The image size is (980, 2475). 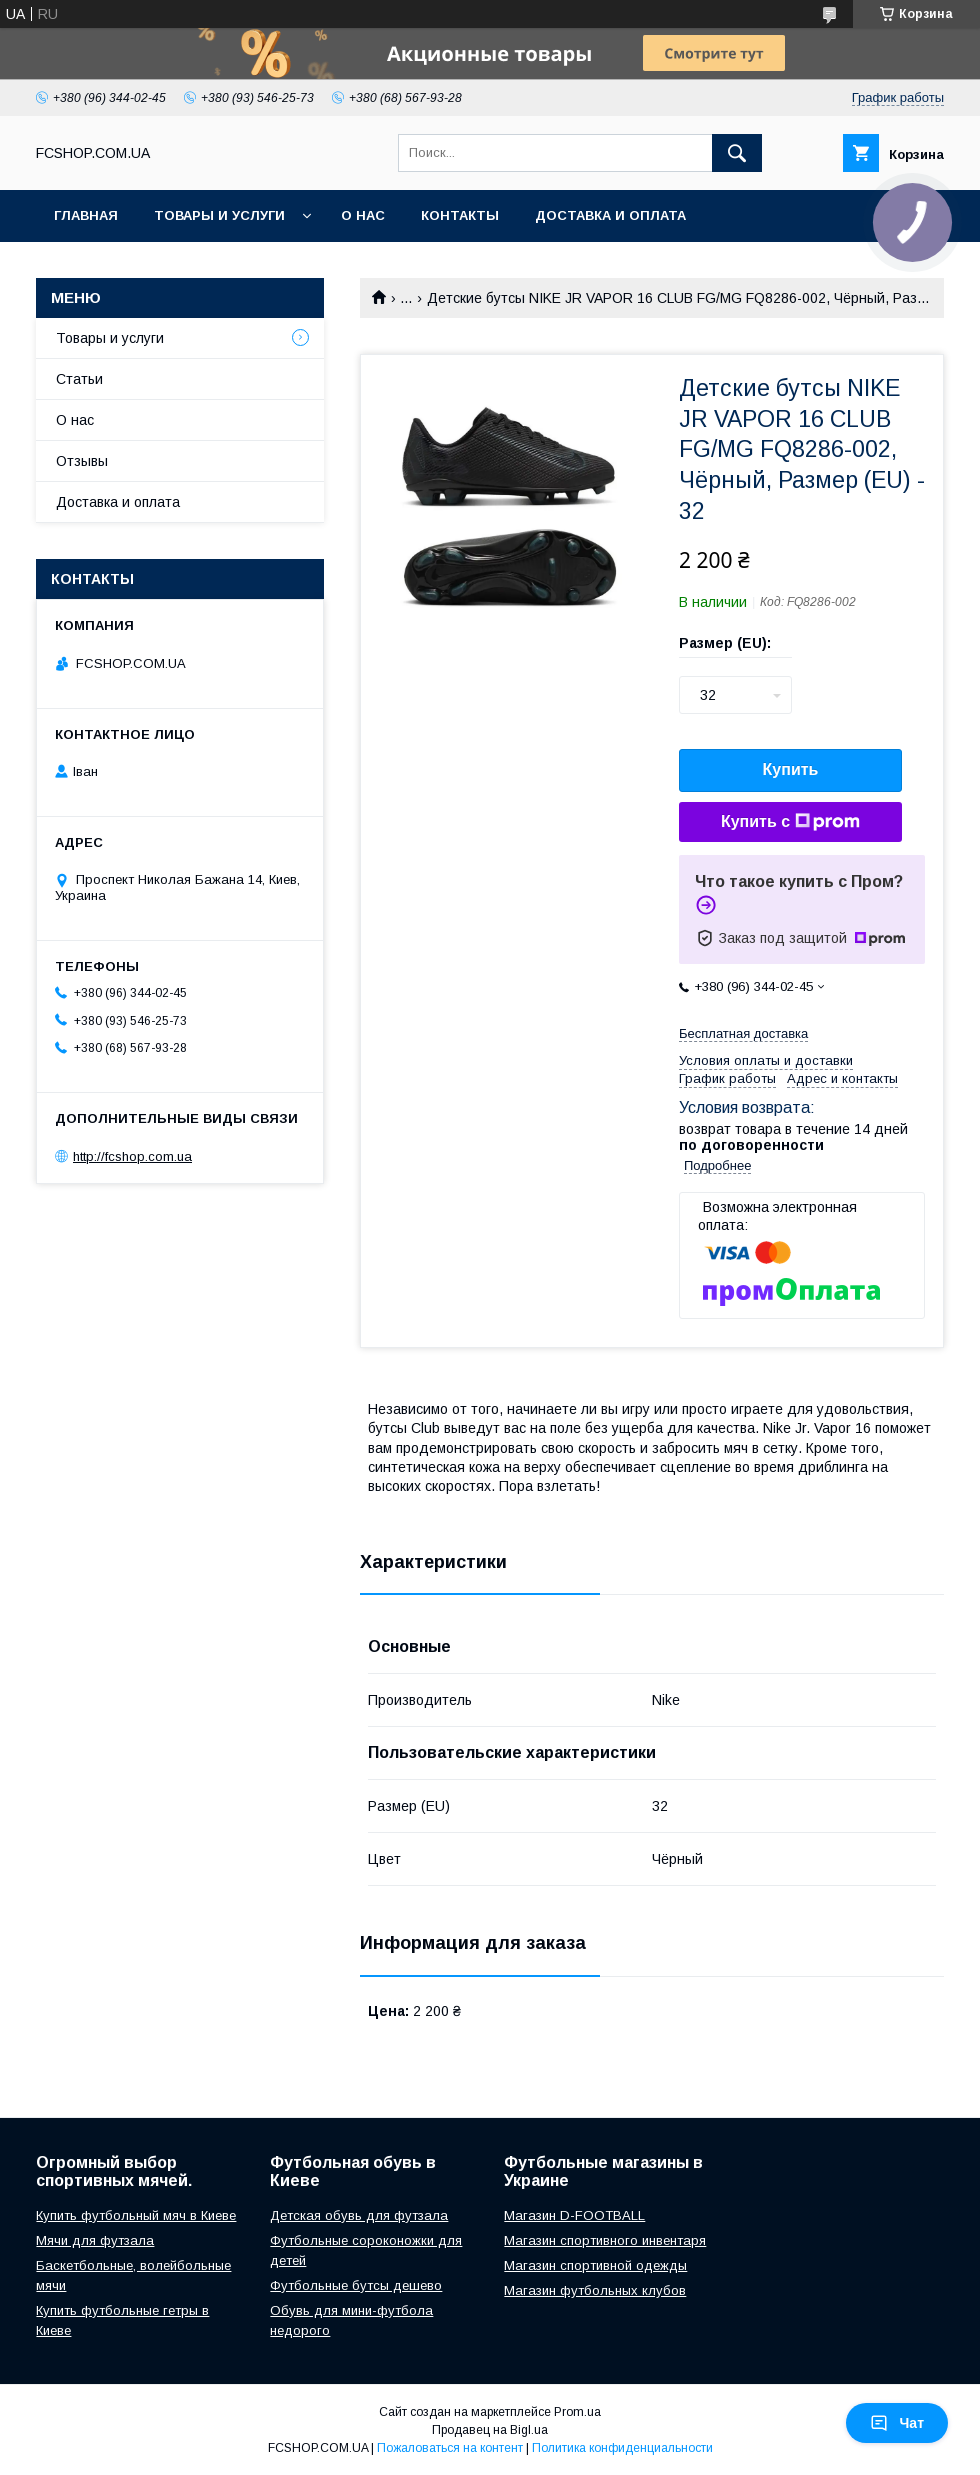 I want to click on Доставка и оплата, so click(x=610, y=215).